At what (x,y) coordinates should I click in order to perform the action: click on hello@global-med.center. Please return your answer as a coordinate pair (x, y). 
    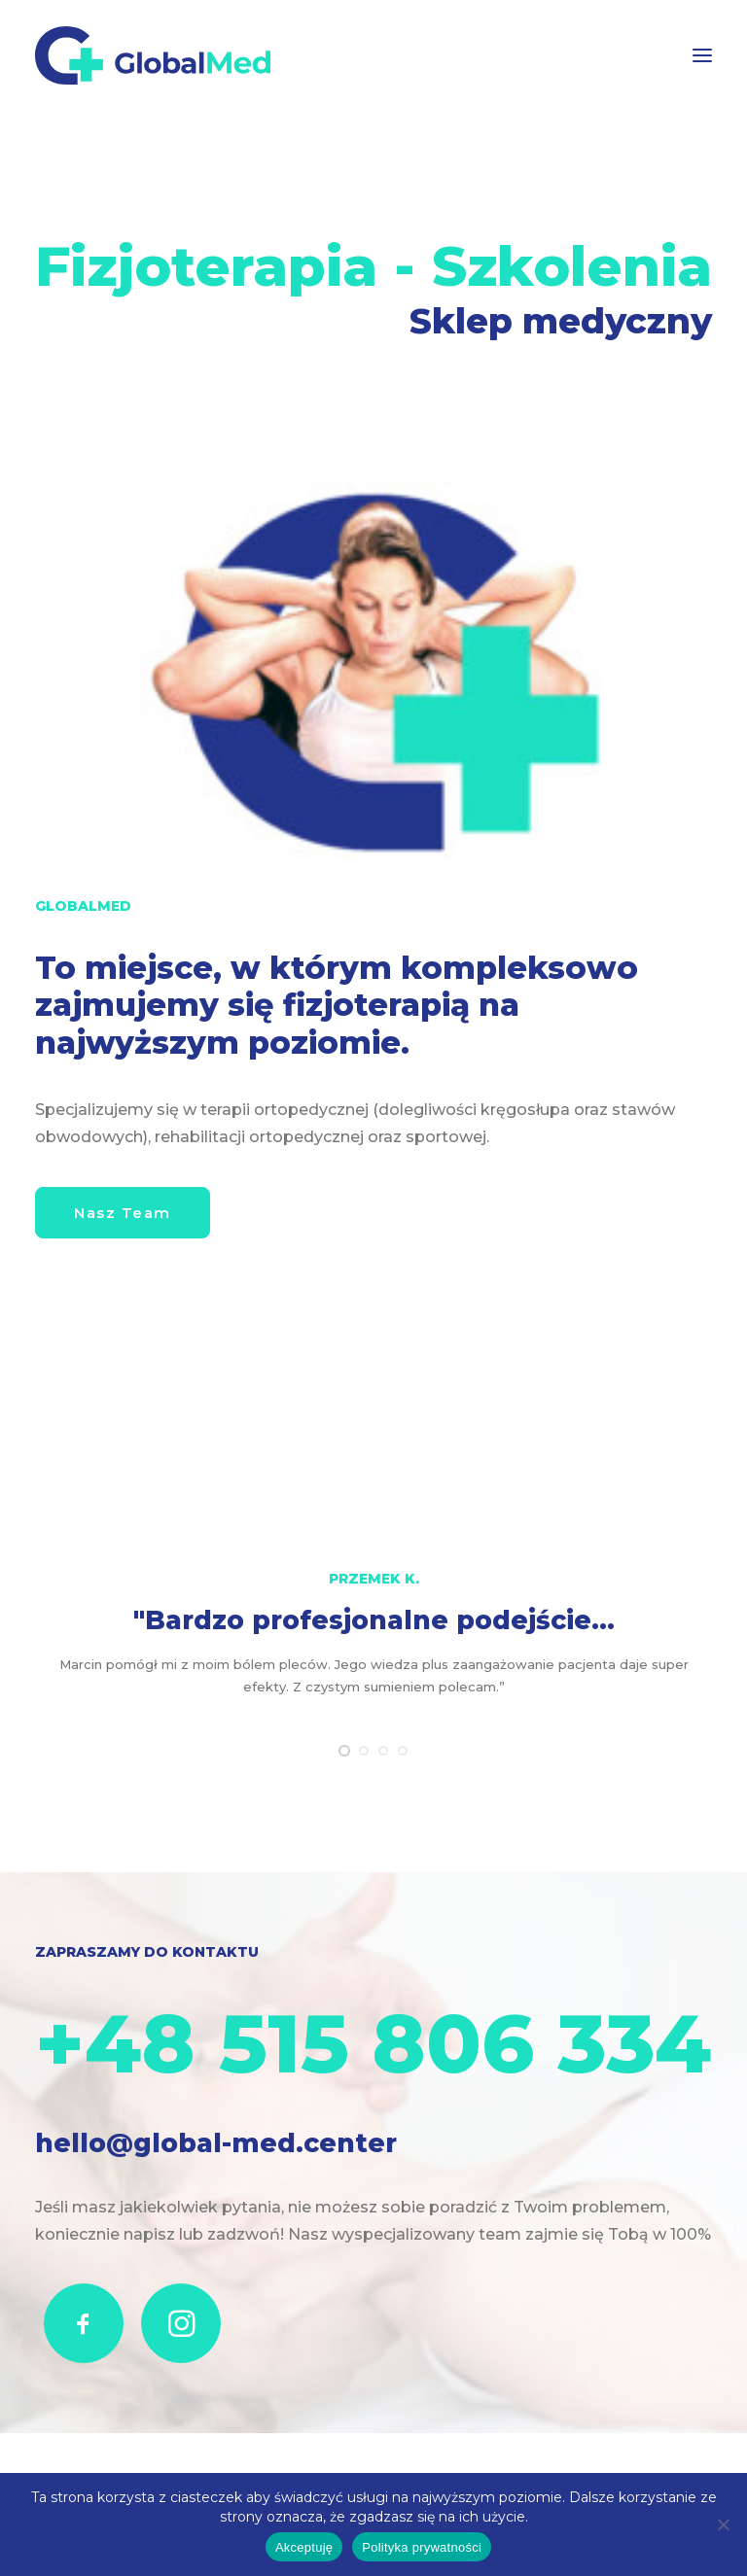
    Looking at the image, I should click on (216, 2141).